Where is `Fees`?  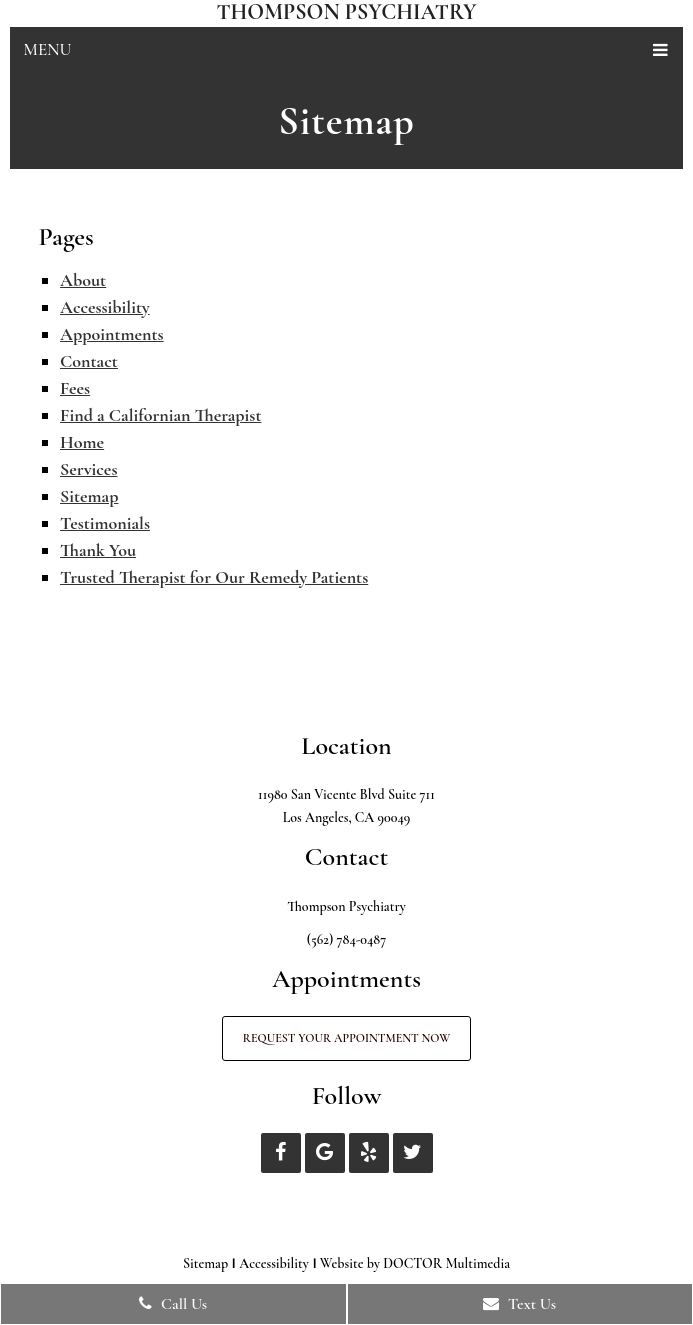 Fees is located at coordinates (75, 388).